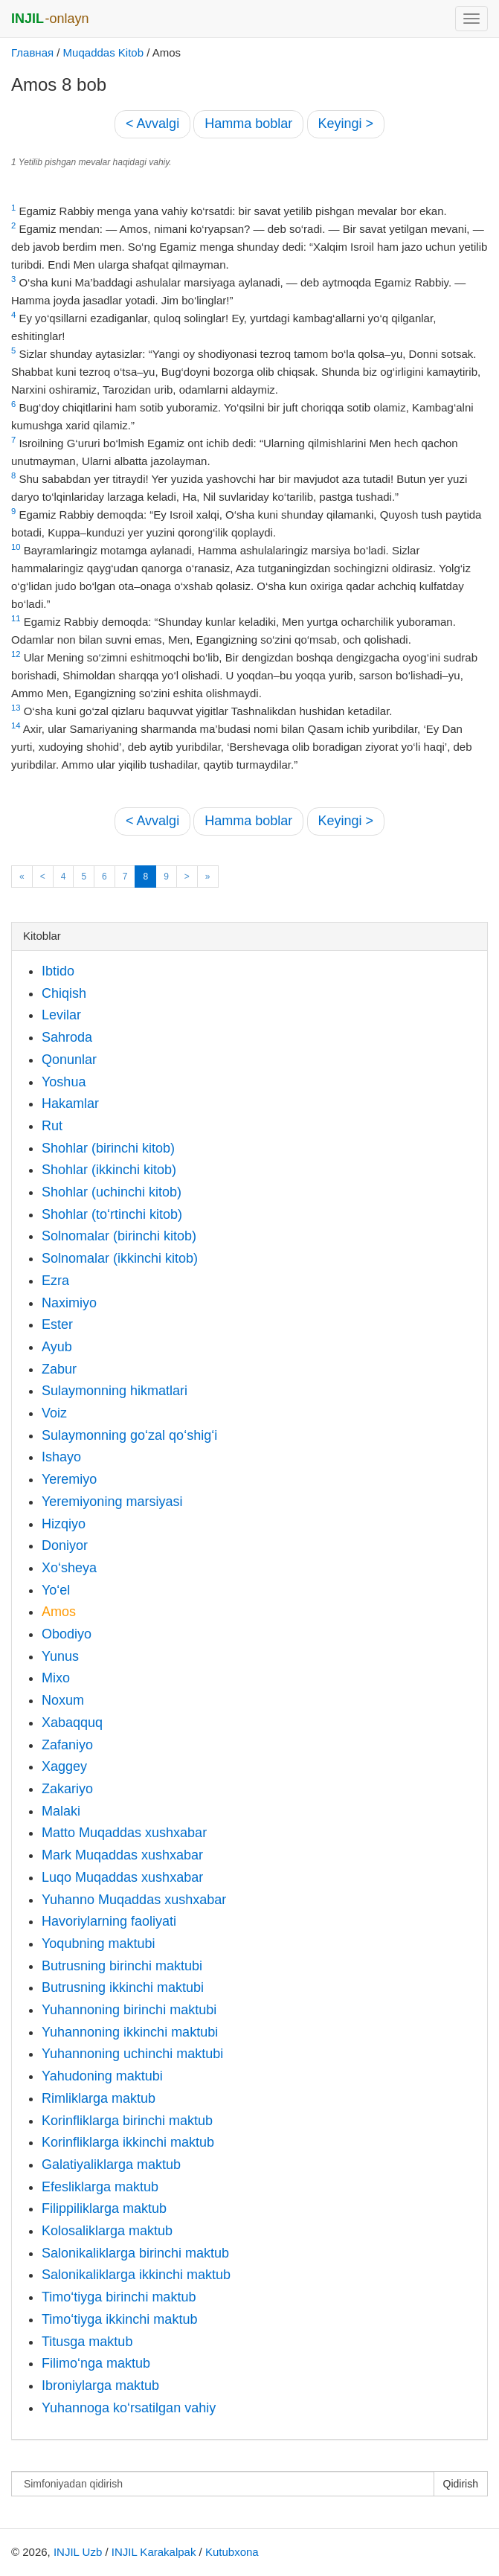 This screenshot has width=499, height=2576. I want to click on Sulaymonning go‘zal qo‘shig‘i, so click(129, 1435).